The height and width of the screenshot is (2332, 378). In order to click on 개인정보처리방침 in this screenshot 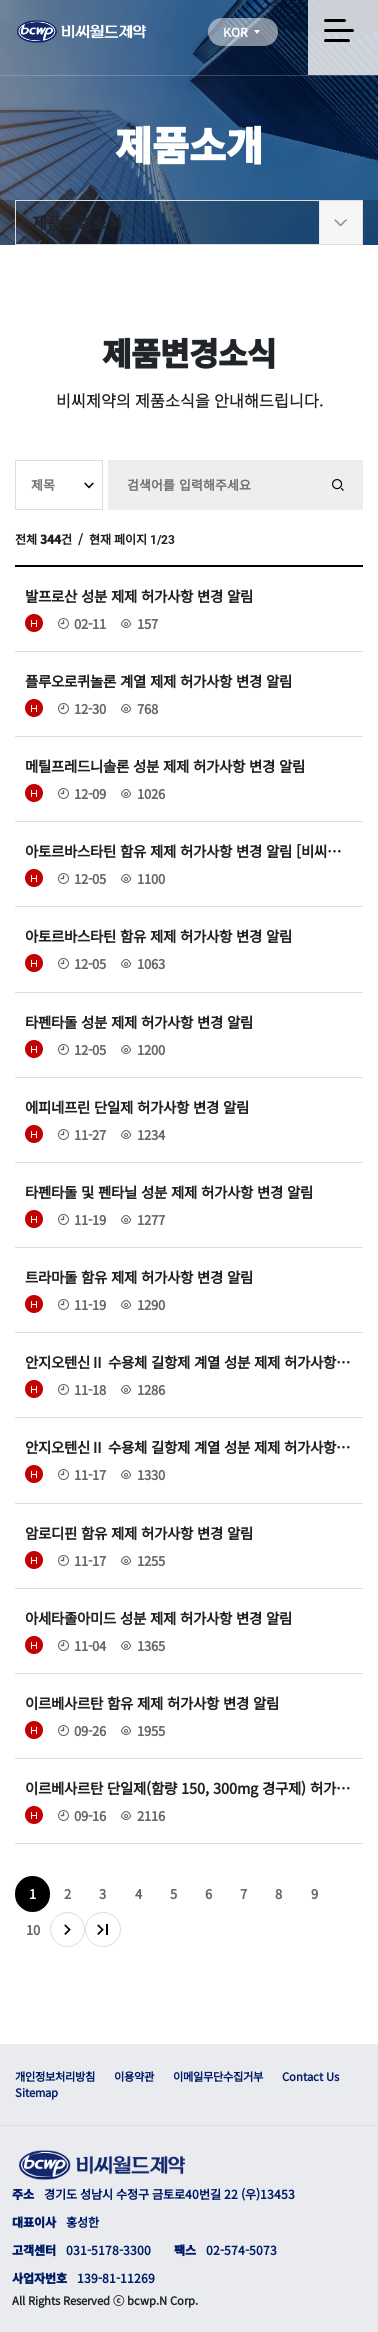, I will do `click(55, 2076)`.